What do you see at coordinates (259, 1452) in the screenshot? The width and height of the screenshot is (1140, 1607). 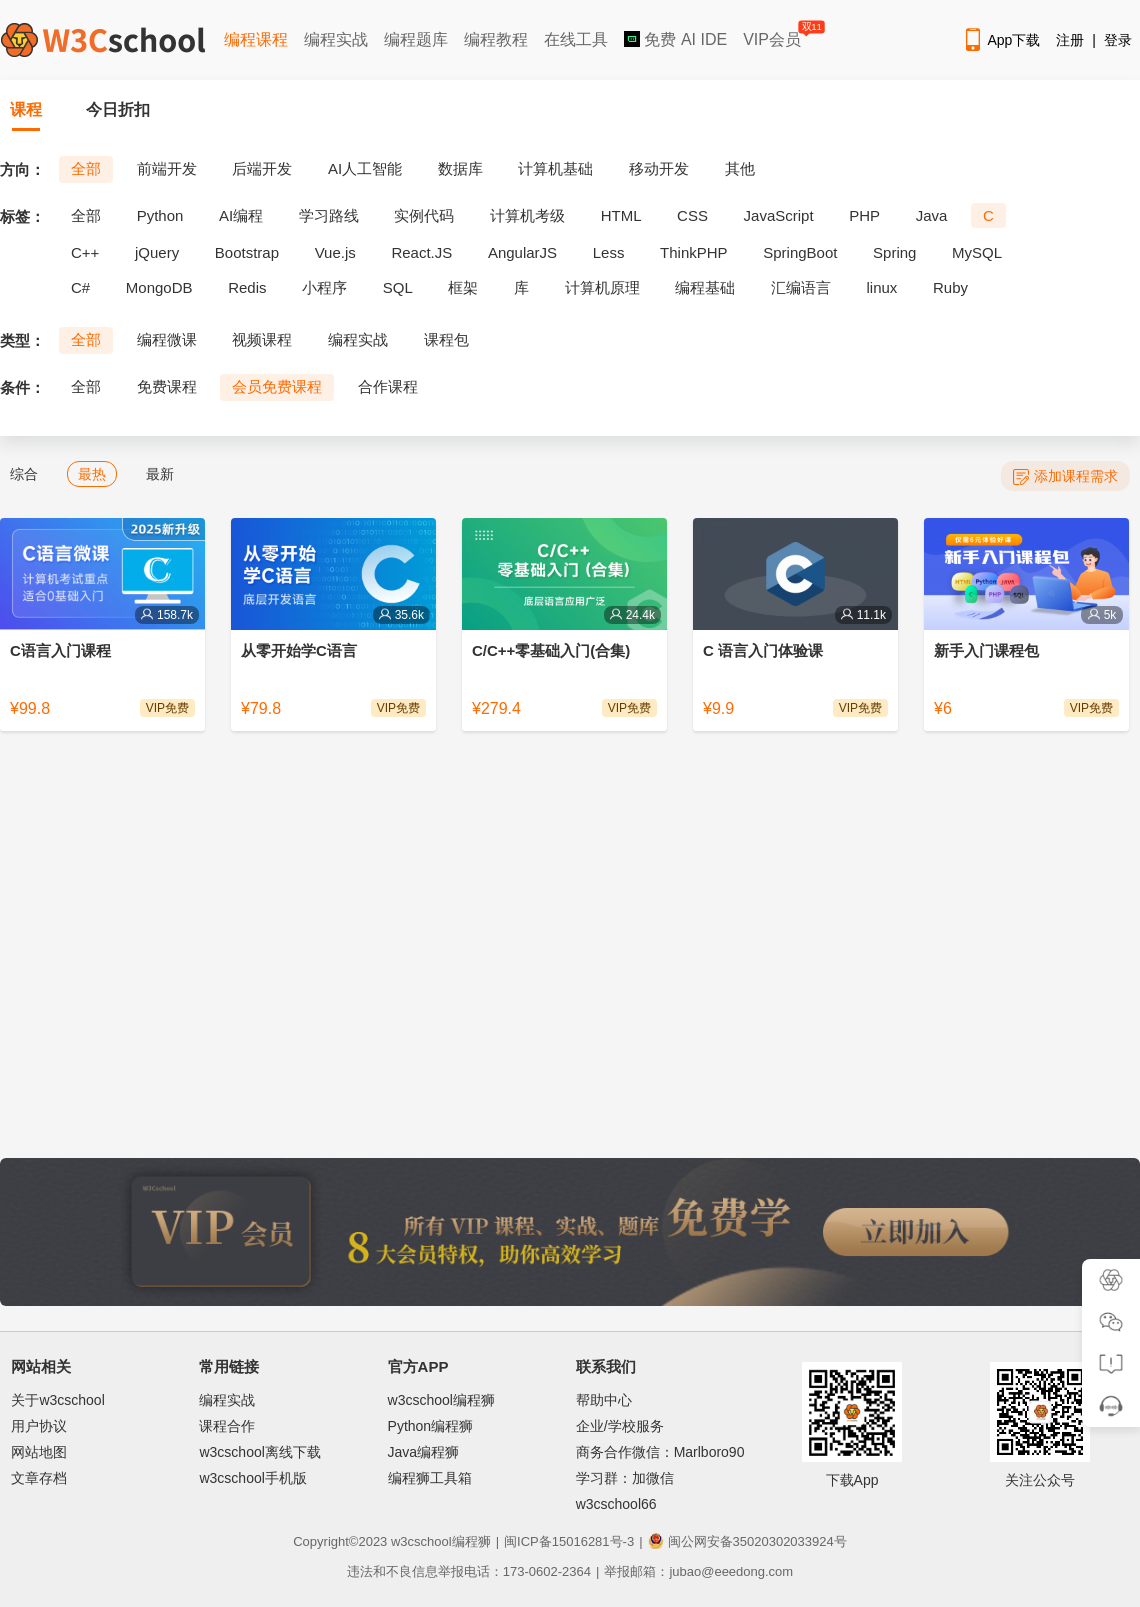 I see `w3cschool离线下载` at bounding box center [259, 1452].